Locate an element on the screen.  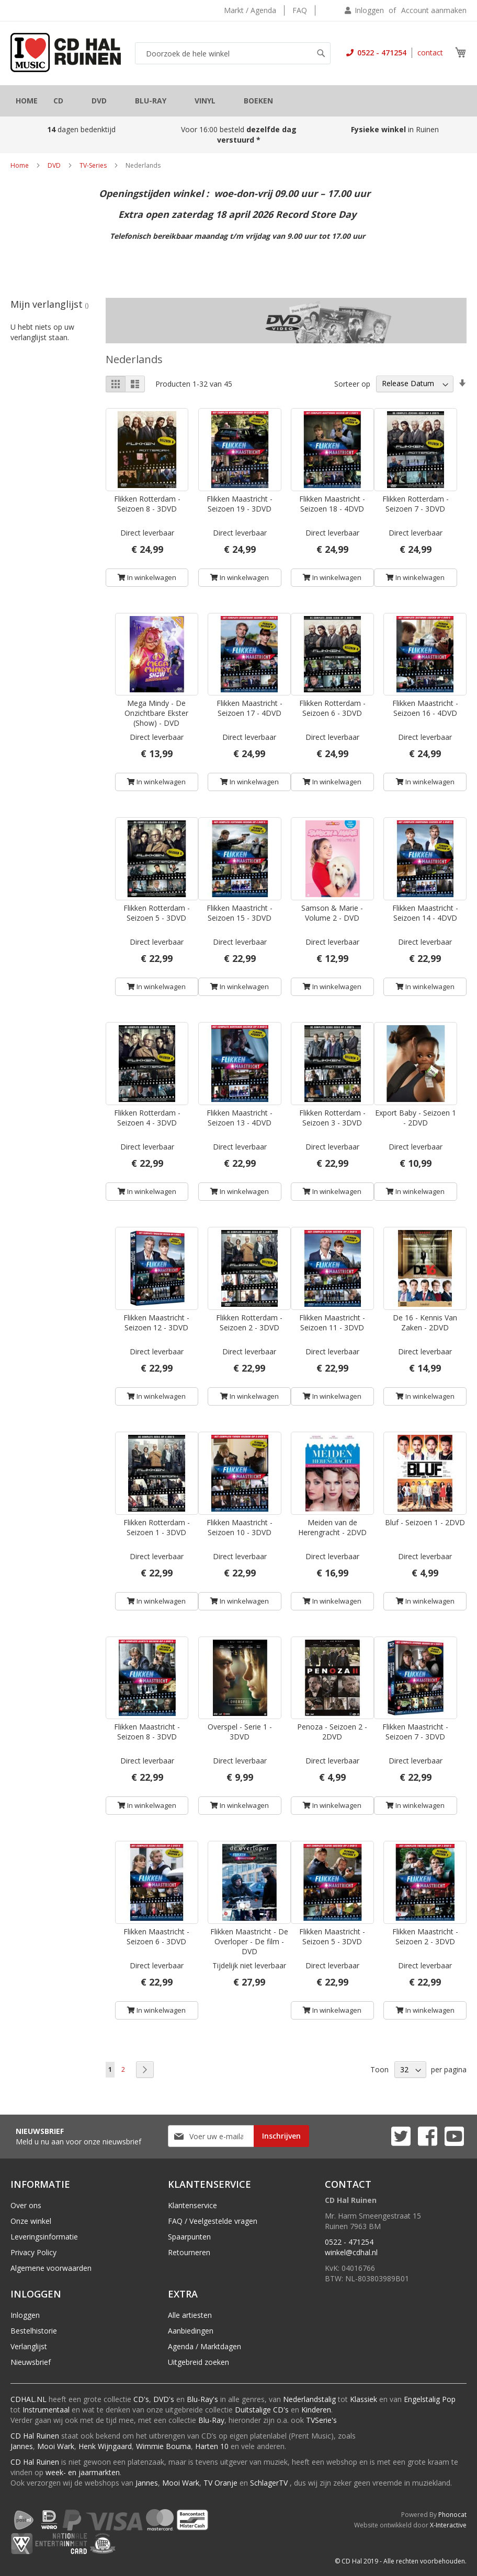
Leveringsinformatie is located at coordinates (44, 2237).